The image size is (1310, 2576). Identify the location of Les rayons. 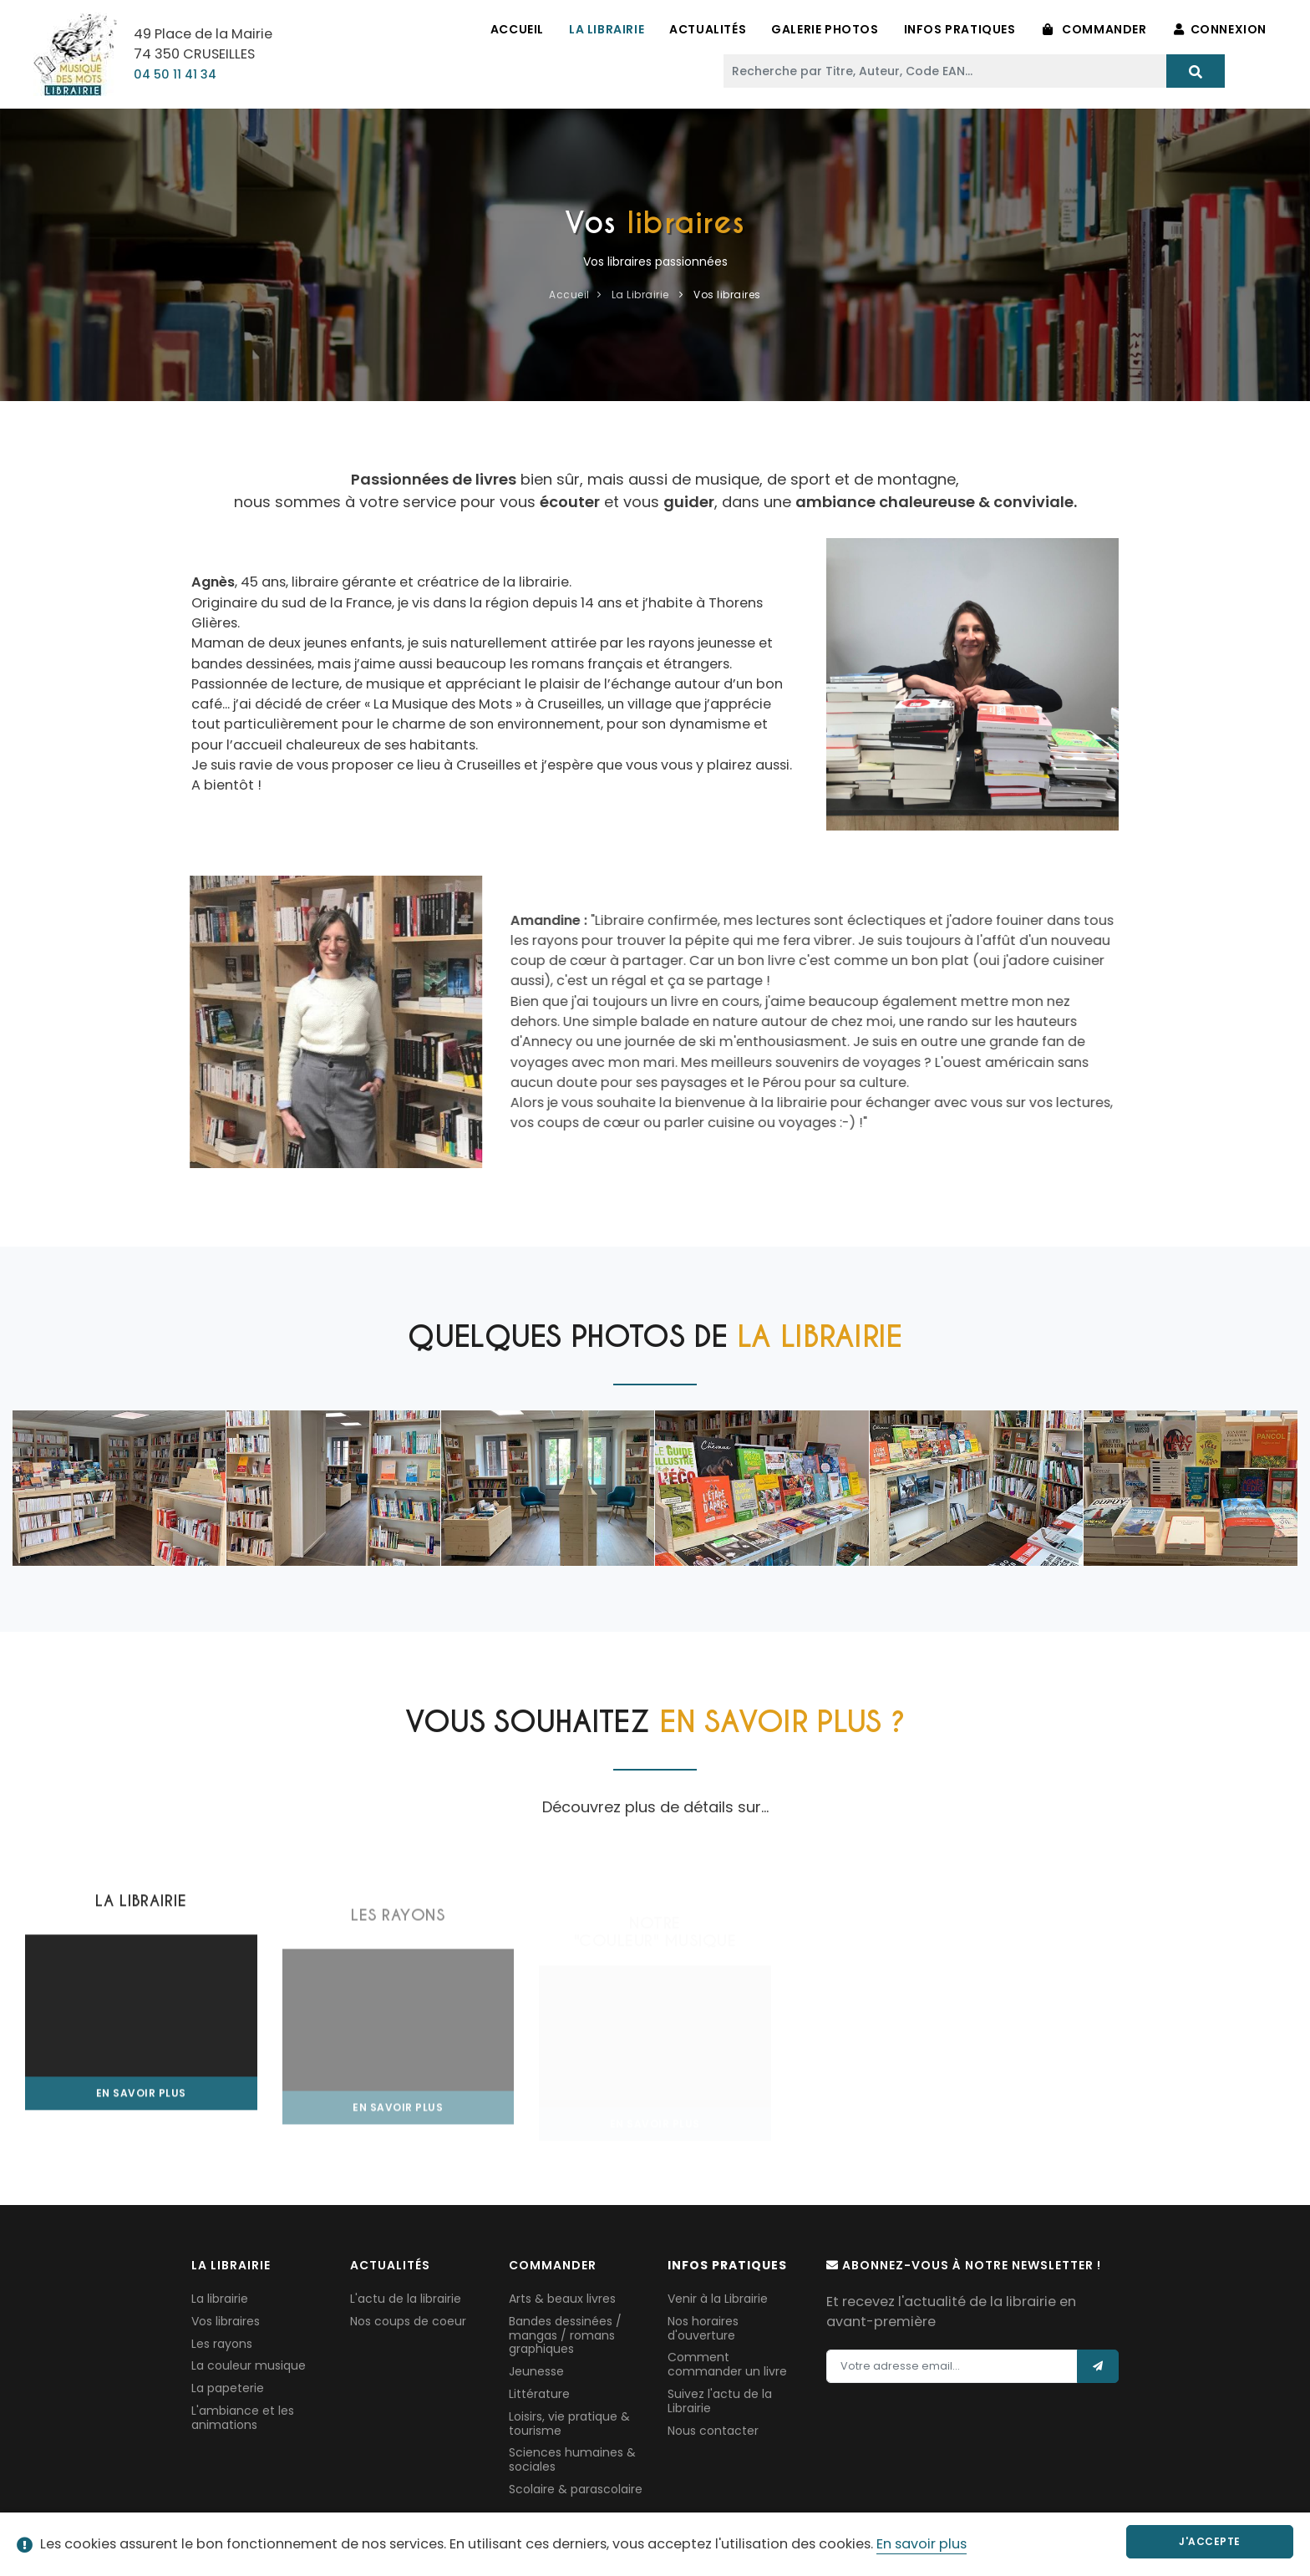
(221, 2343).